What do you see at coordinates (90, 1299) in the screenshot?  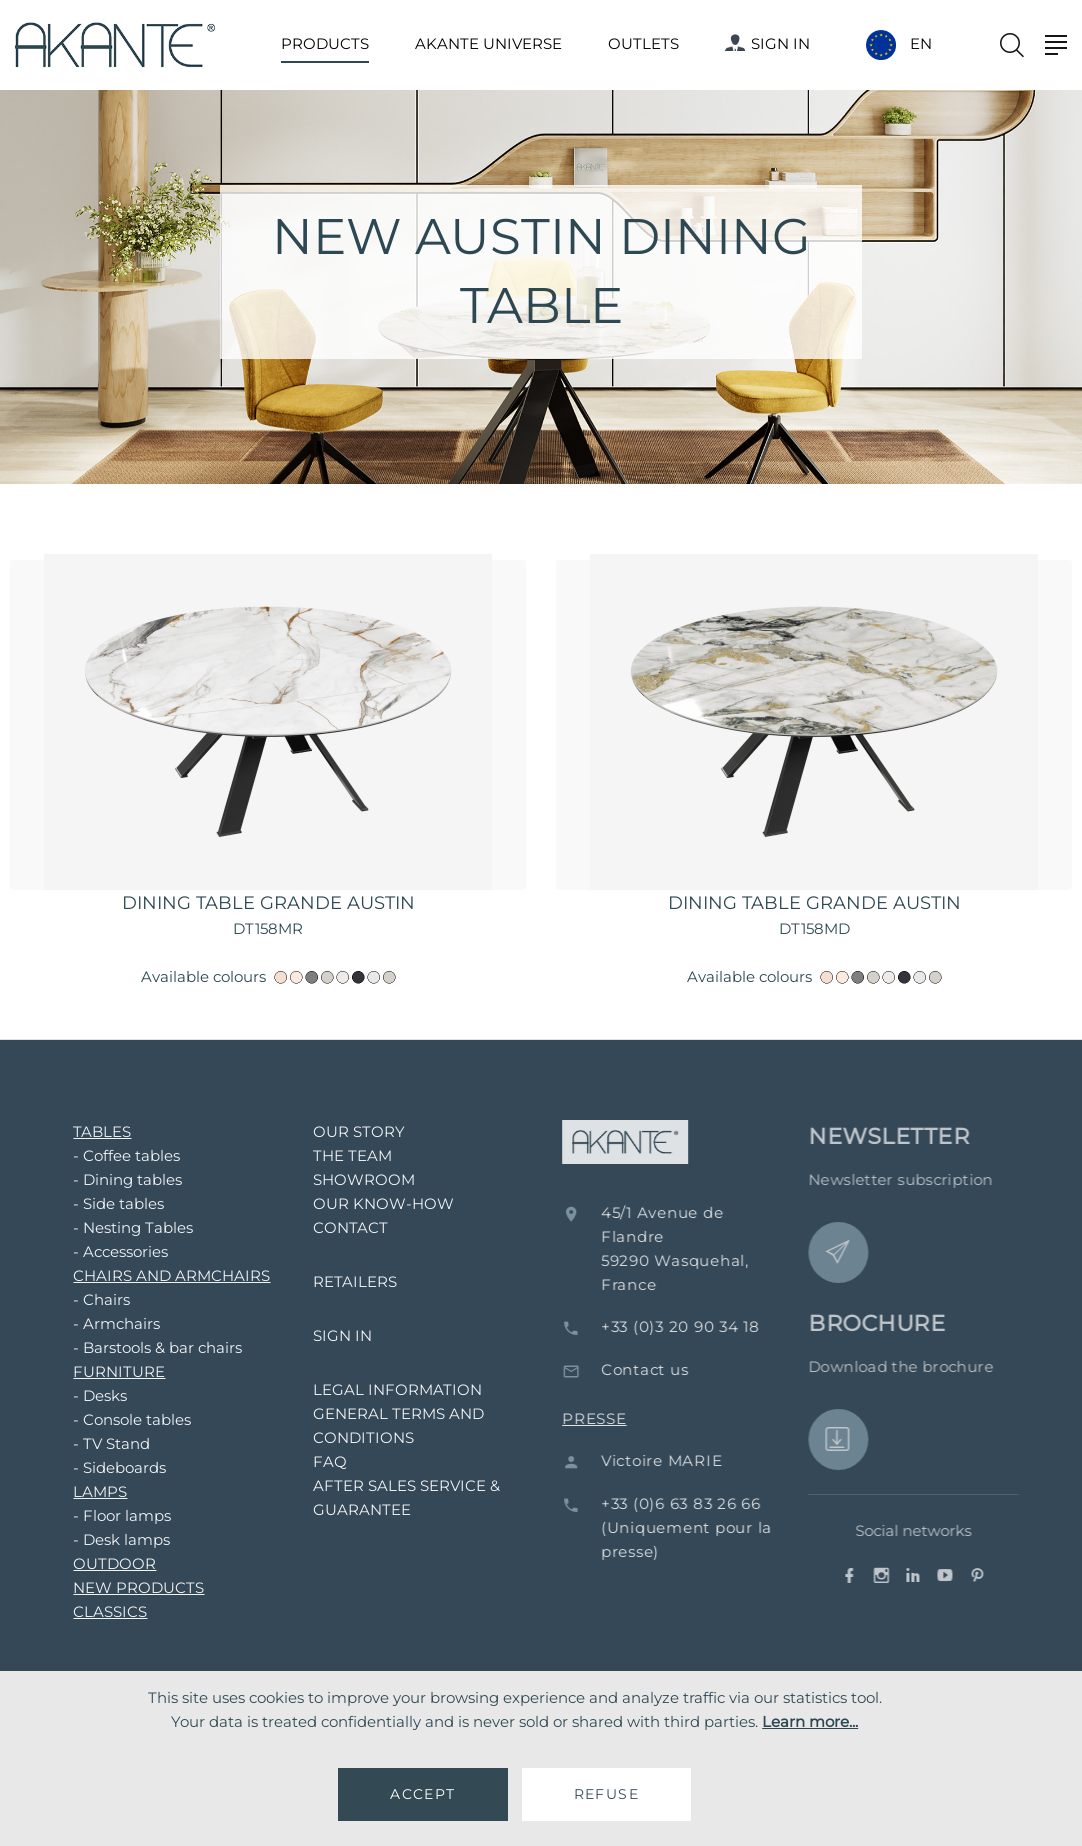 I see `- Chairs` at bounding box center [90, 1299].